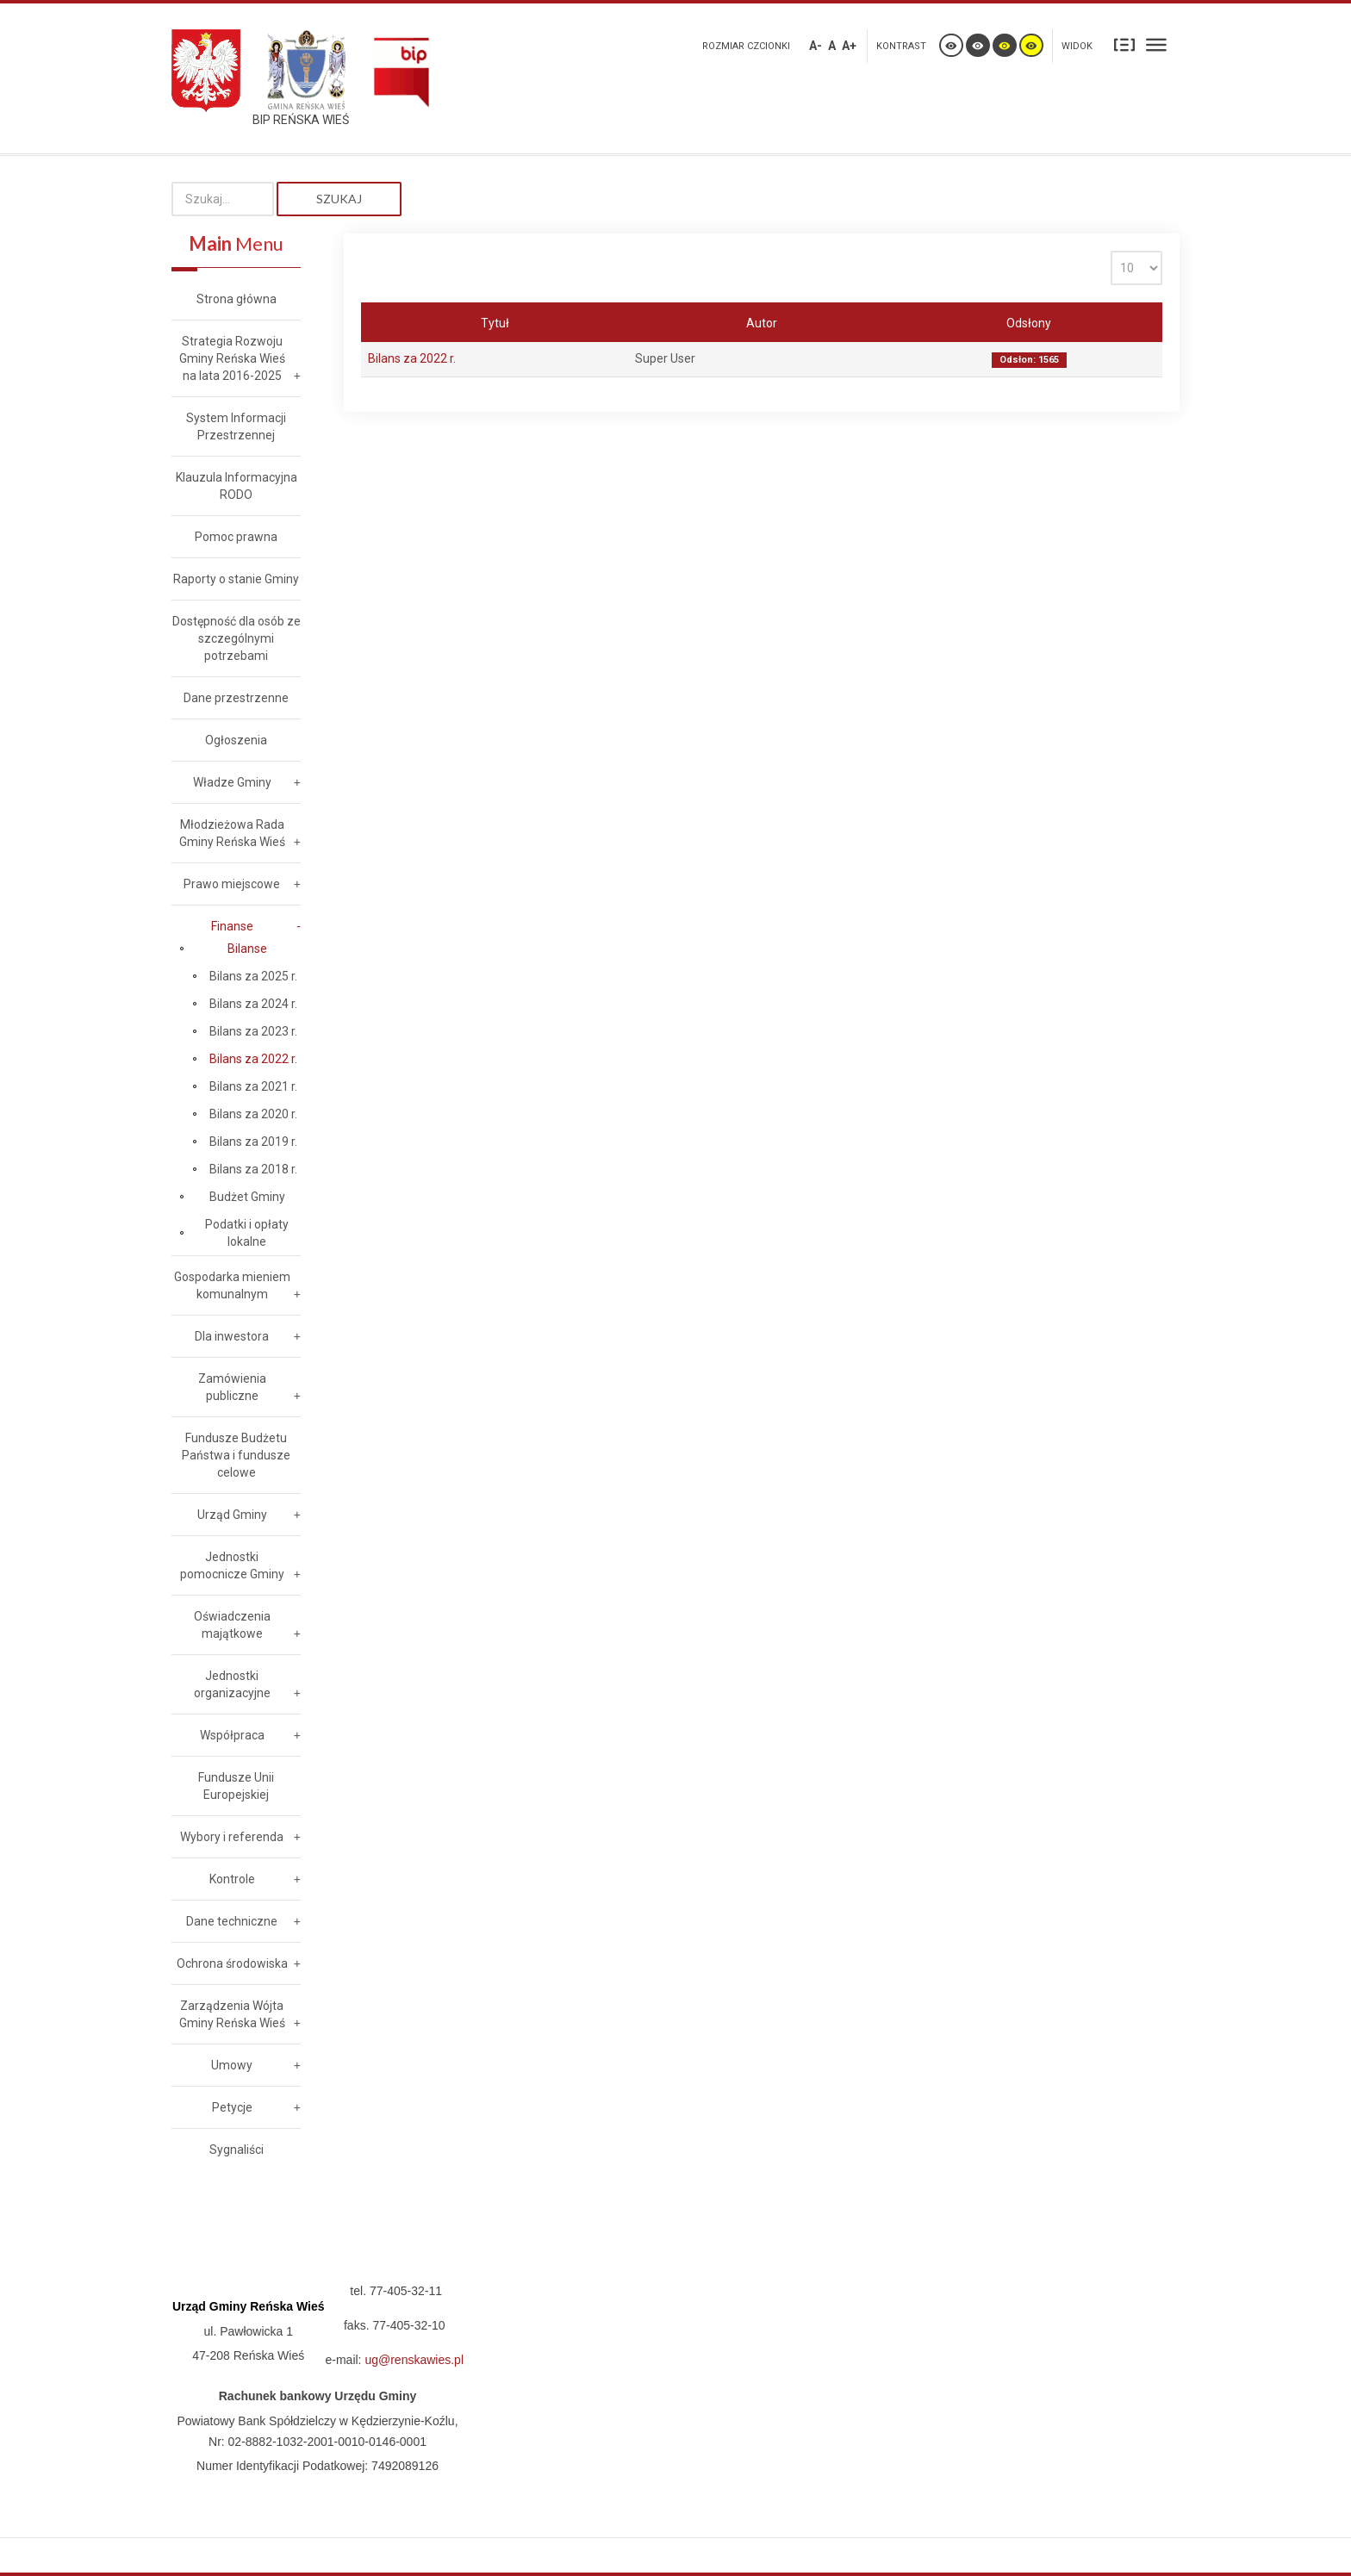 The image size is (1351, 2576). What do you see at coordinates (253, 1114) in the screenshot?
I see `Bilans za 2020 r.` at bounding box center [253, 1114].